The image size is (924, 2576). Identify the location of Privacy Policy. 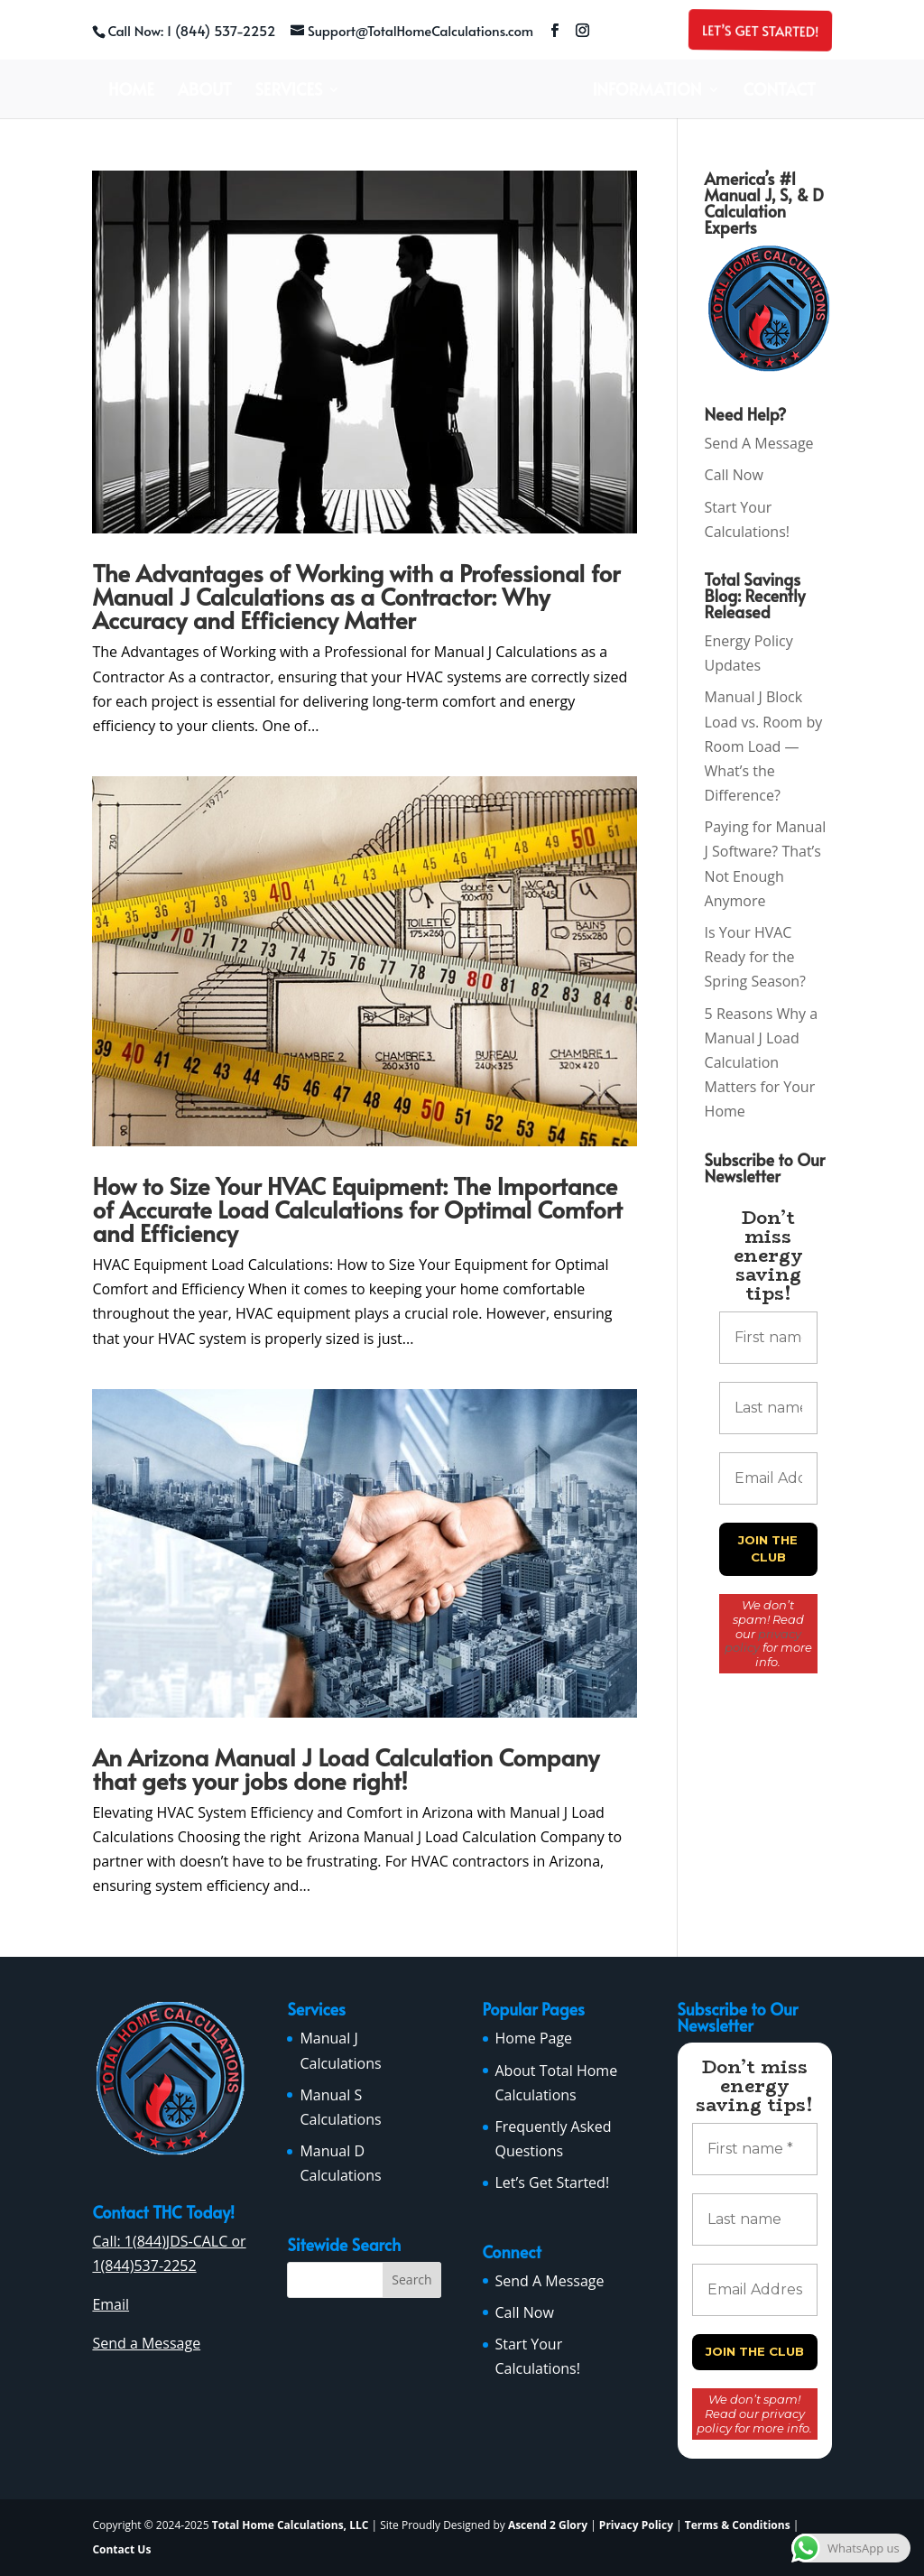
(636, 2525).